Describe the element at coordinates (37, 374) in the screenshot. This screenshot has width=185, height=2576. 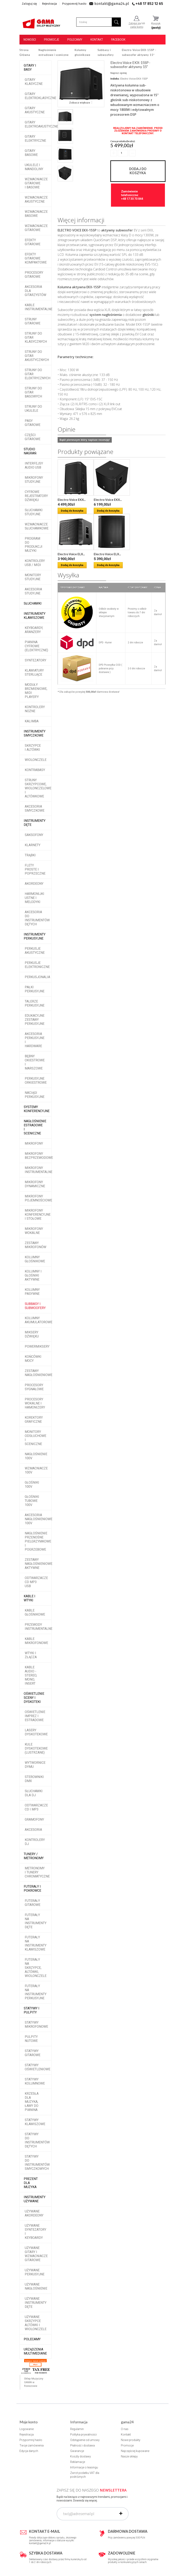
I see `Struny do gitar elektrycznych` at that location.